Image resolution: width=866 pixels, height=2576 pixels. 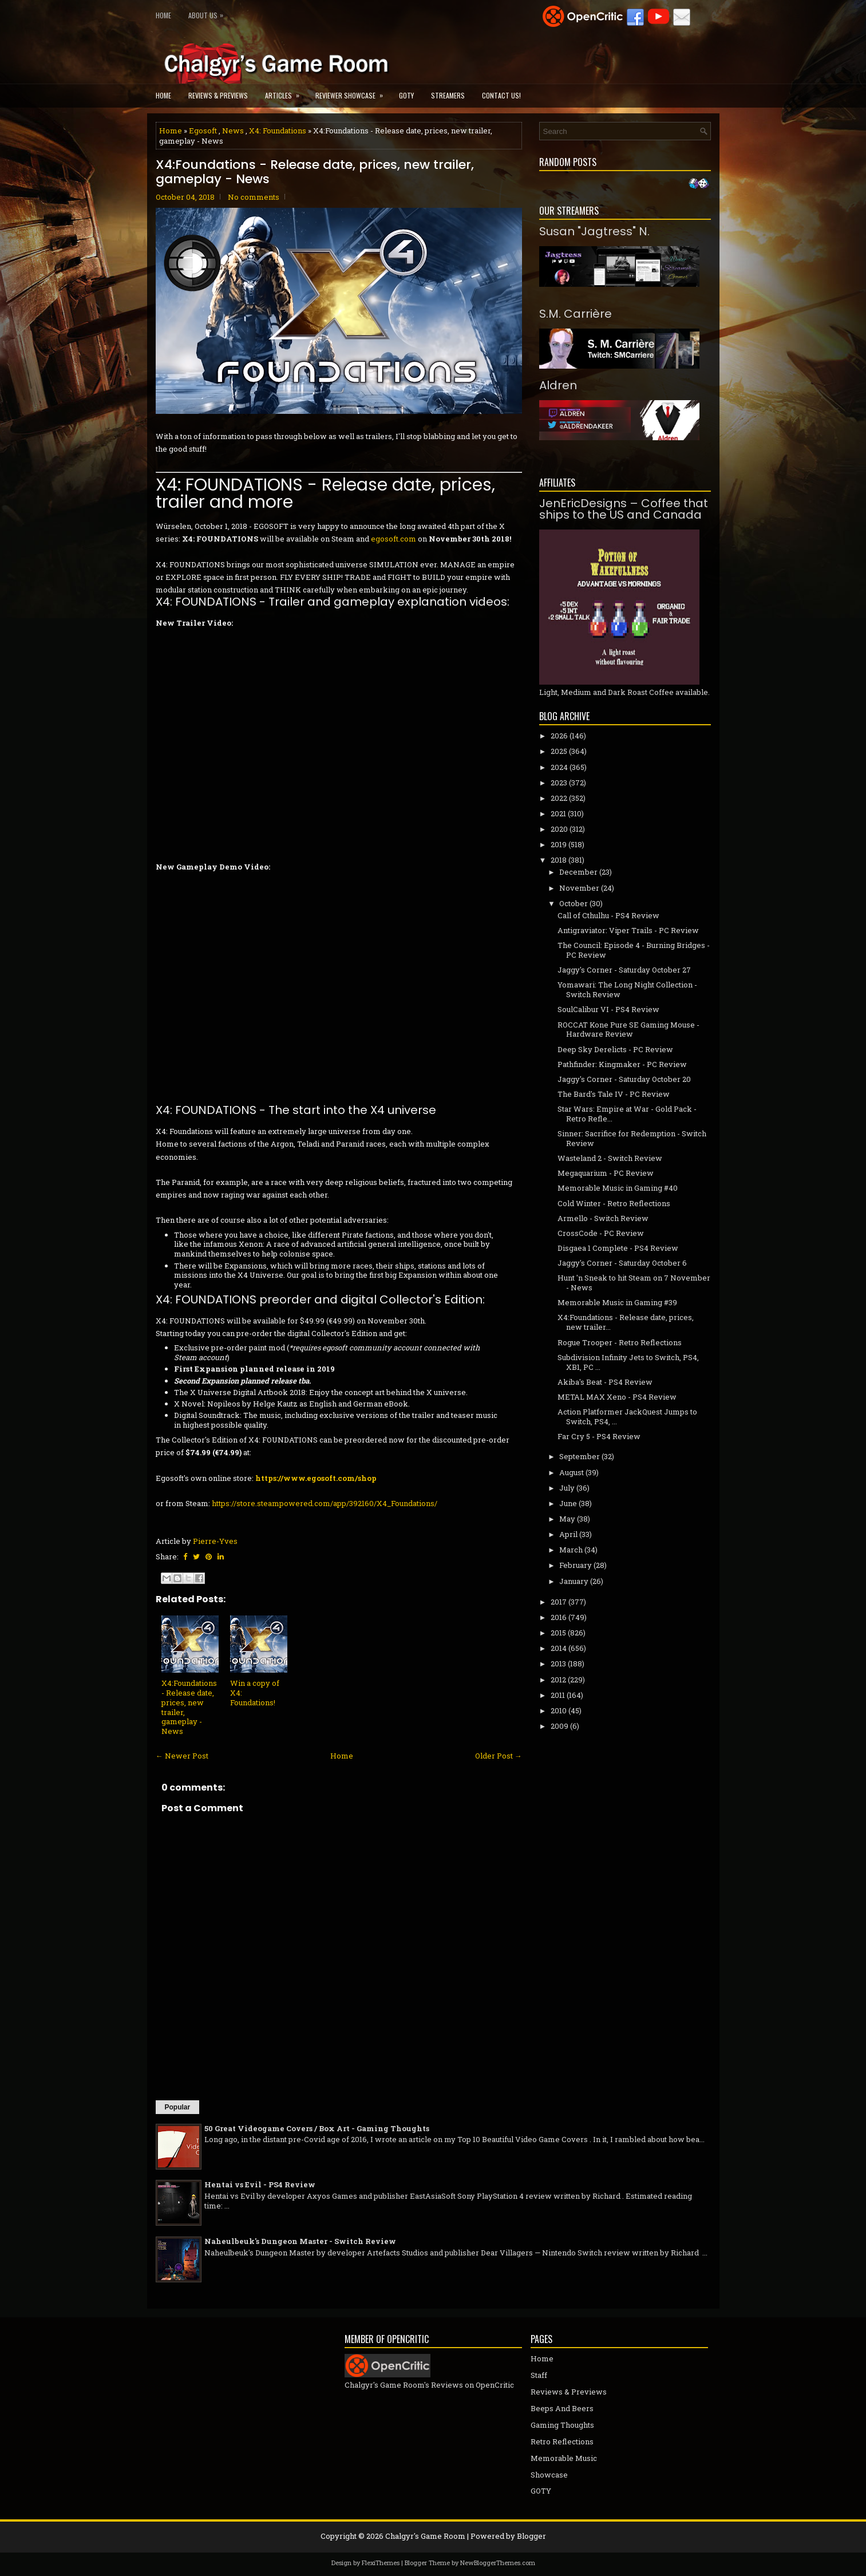 What do you see at coordinates (627, 989) in the screenshot?
I see `Yomawari: The Long Night Collection - Switch Review` at bounding box center [627, 989].